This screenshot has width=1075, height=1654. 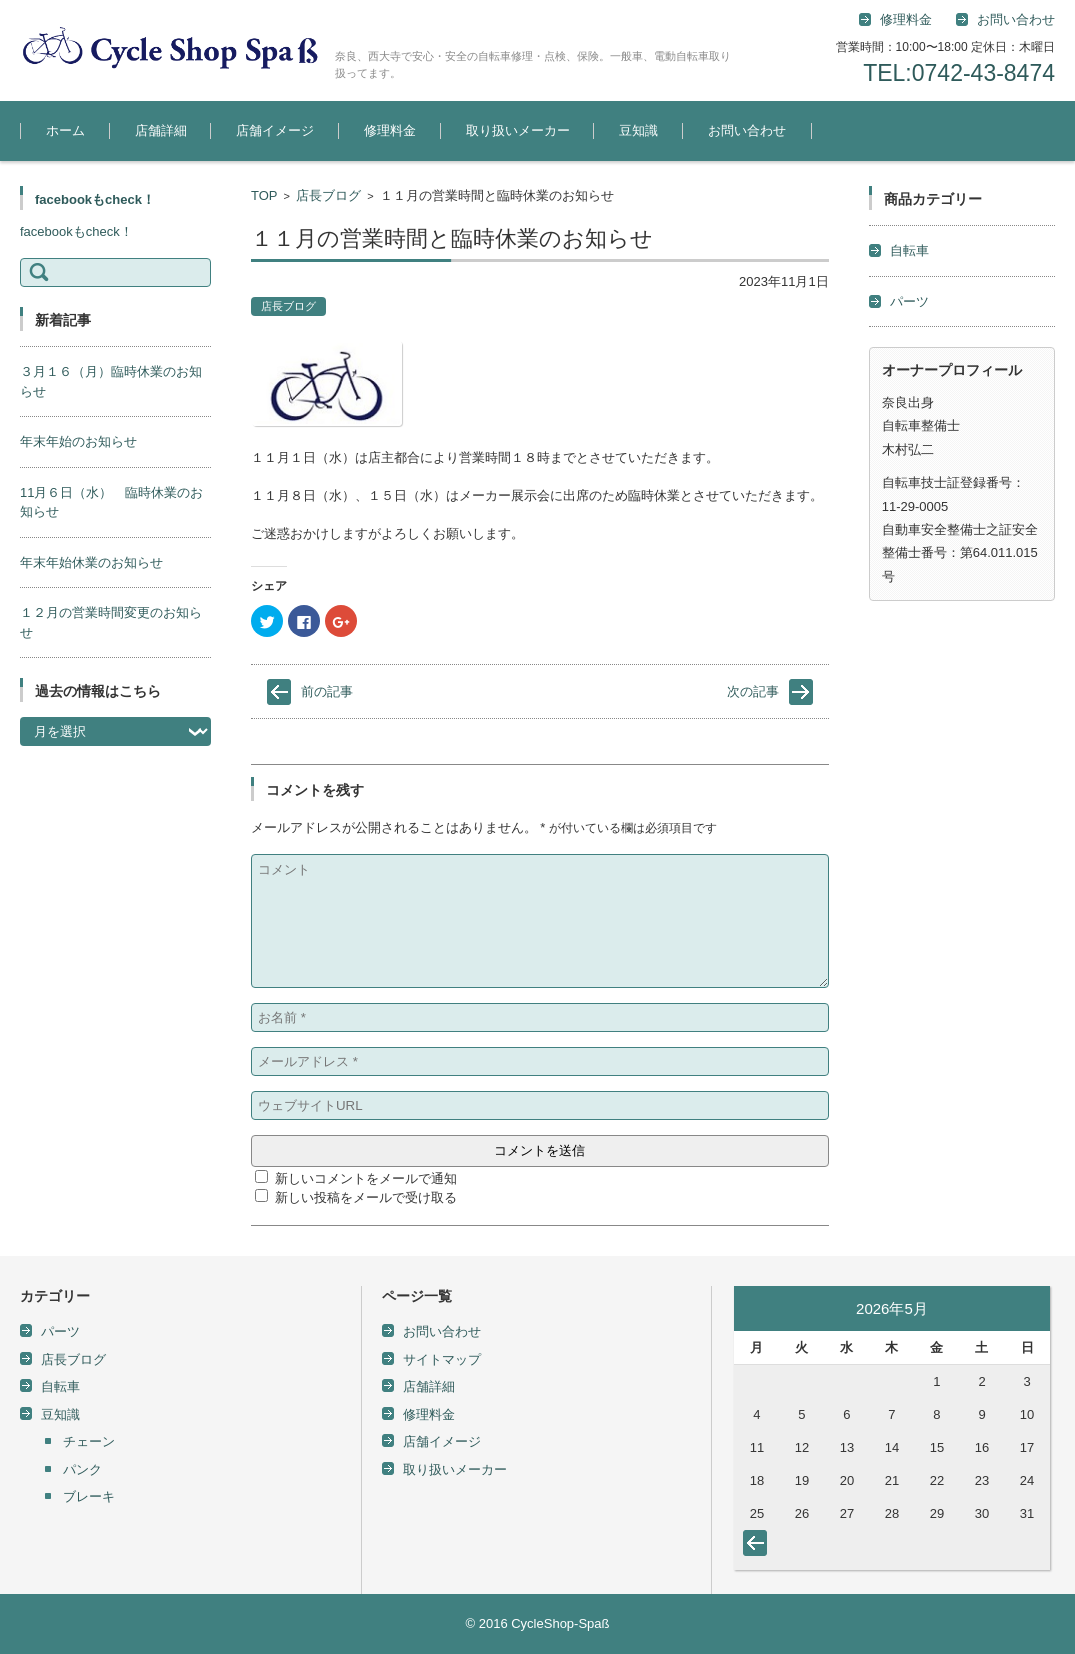 What do you see at coordinates (327, 691) in the screenshot?
I see `前の記事` at bounding box center [327, 691].